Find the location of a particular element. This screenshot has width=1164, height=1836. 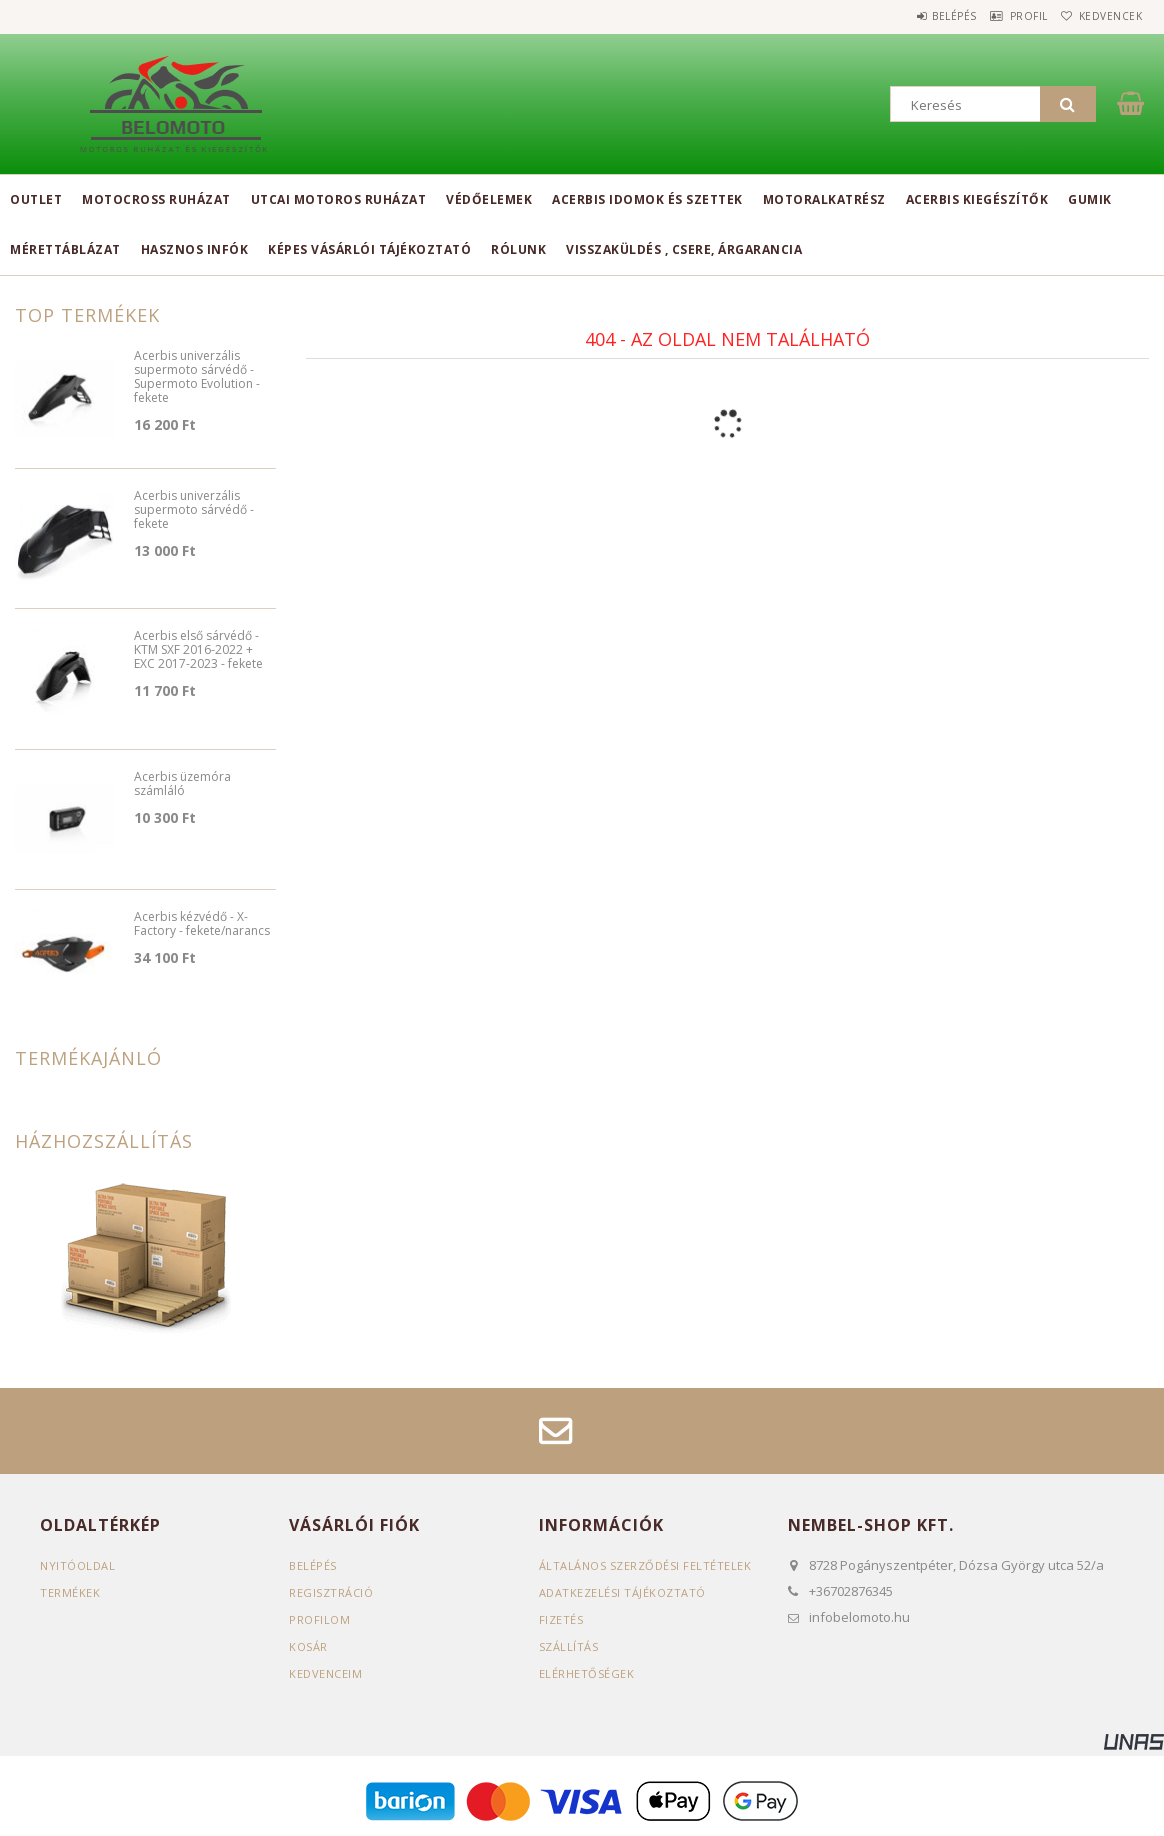

Acerbis kiegészítők is located at coordinates (977, 199).